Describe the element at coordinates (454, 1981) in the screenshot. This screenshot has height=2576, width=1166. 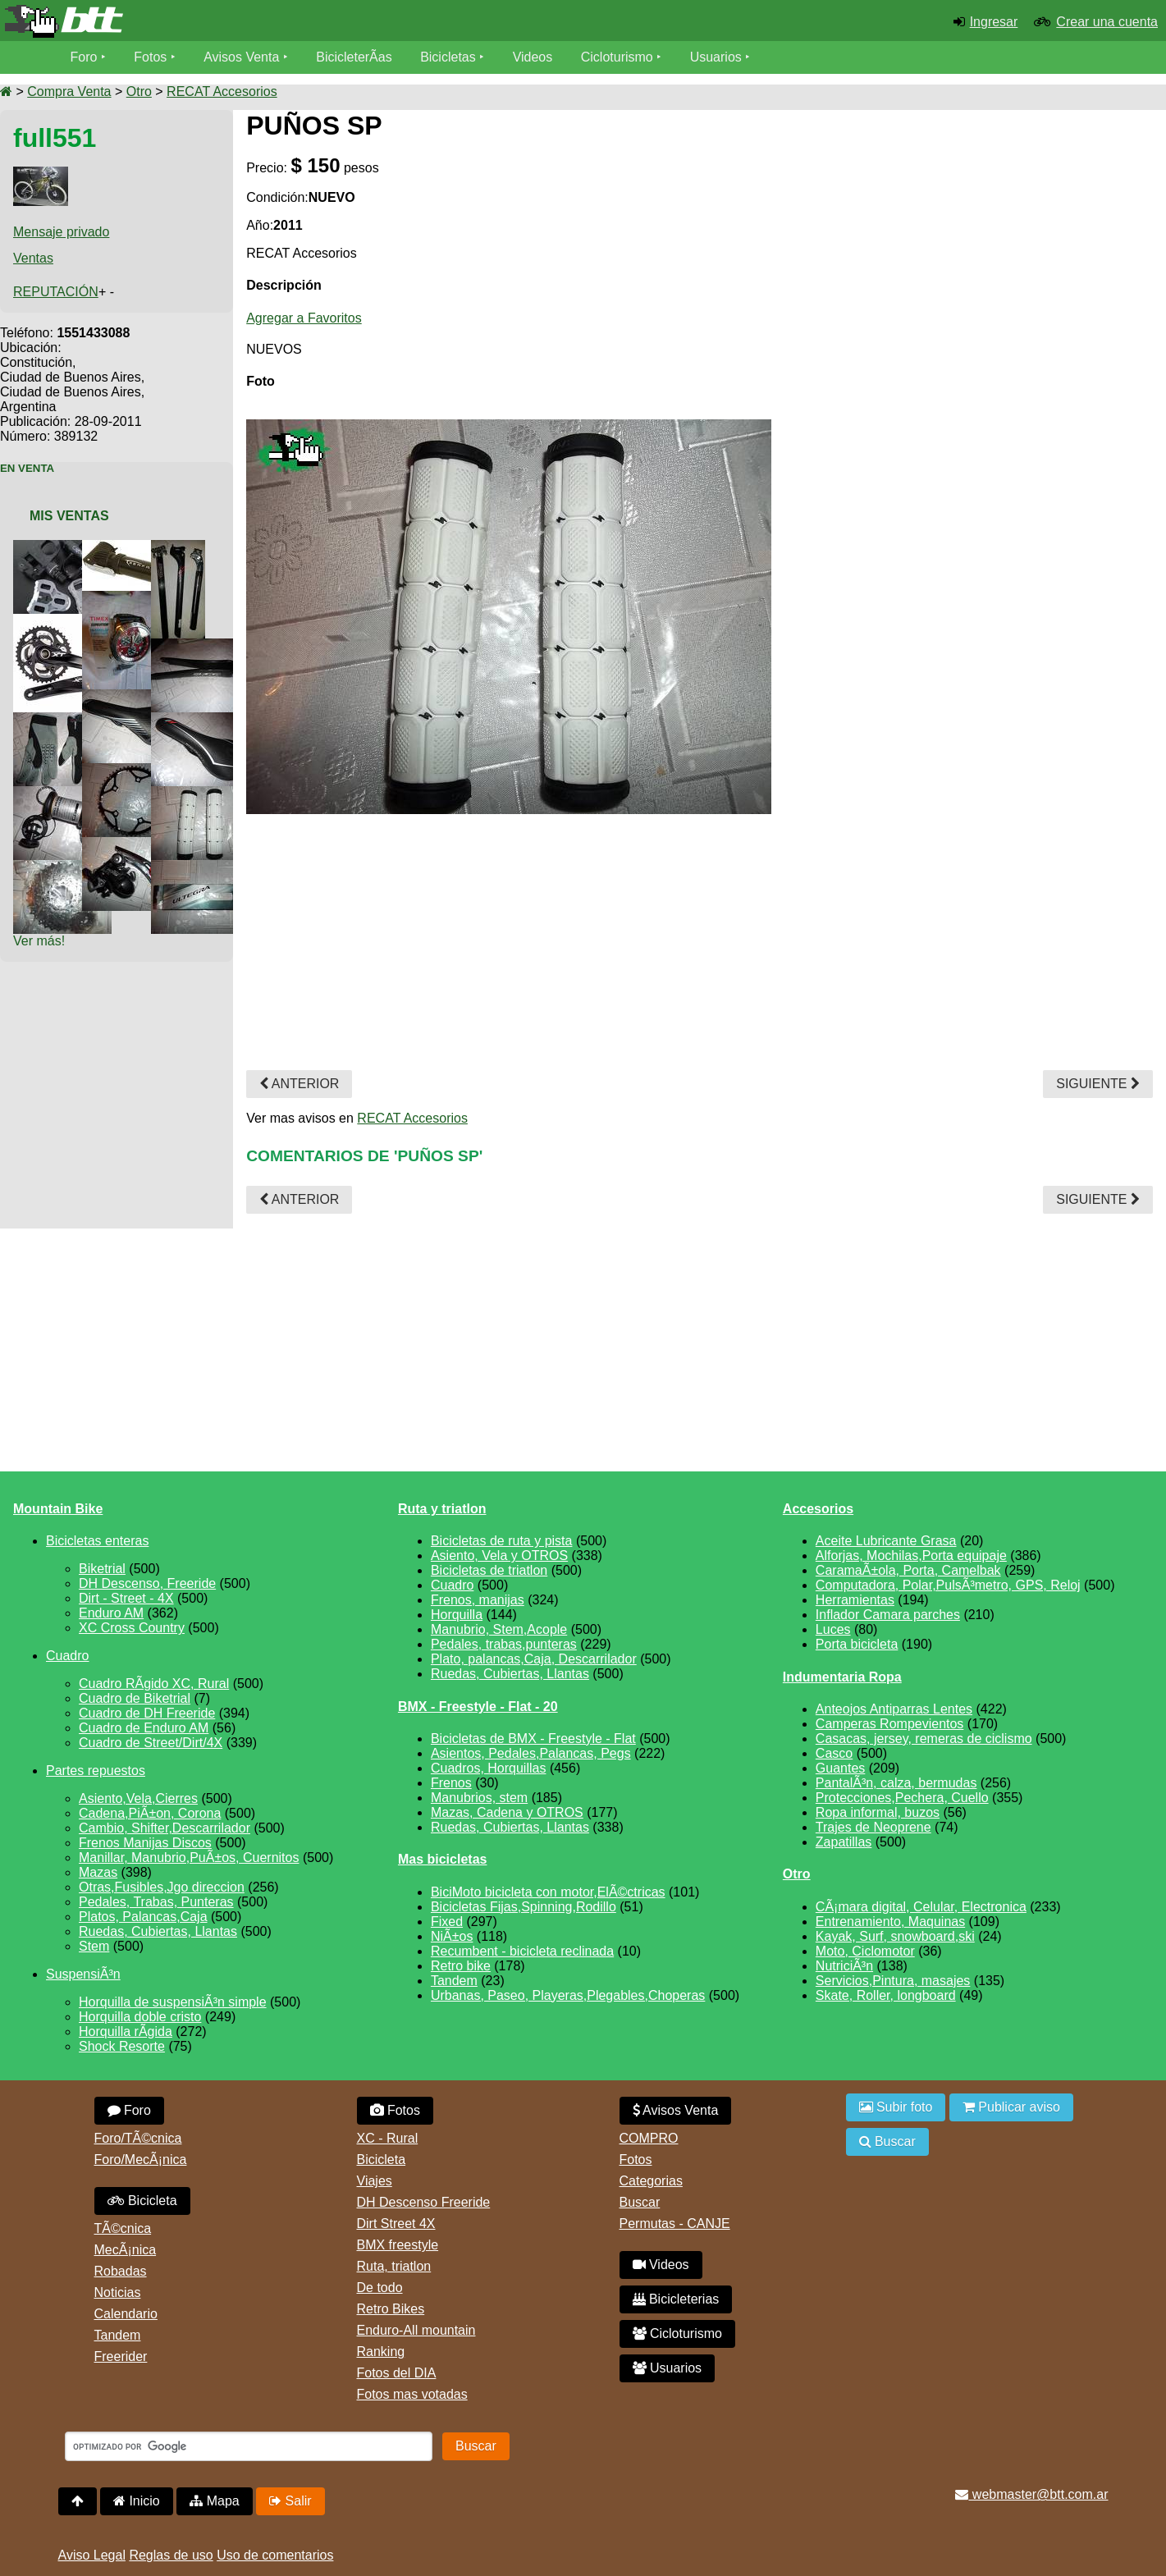
I see `Tandem` at that location.